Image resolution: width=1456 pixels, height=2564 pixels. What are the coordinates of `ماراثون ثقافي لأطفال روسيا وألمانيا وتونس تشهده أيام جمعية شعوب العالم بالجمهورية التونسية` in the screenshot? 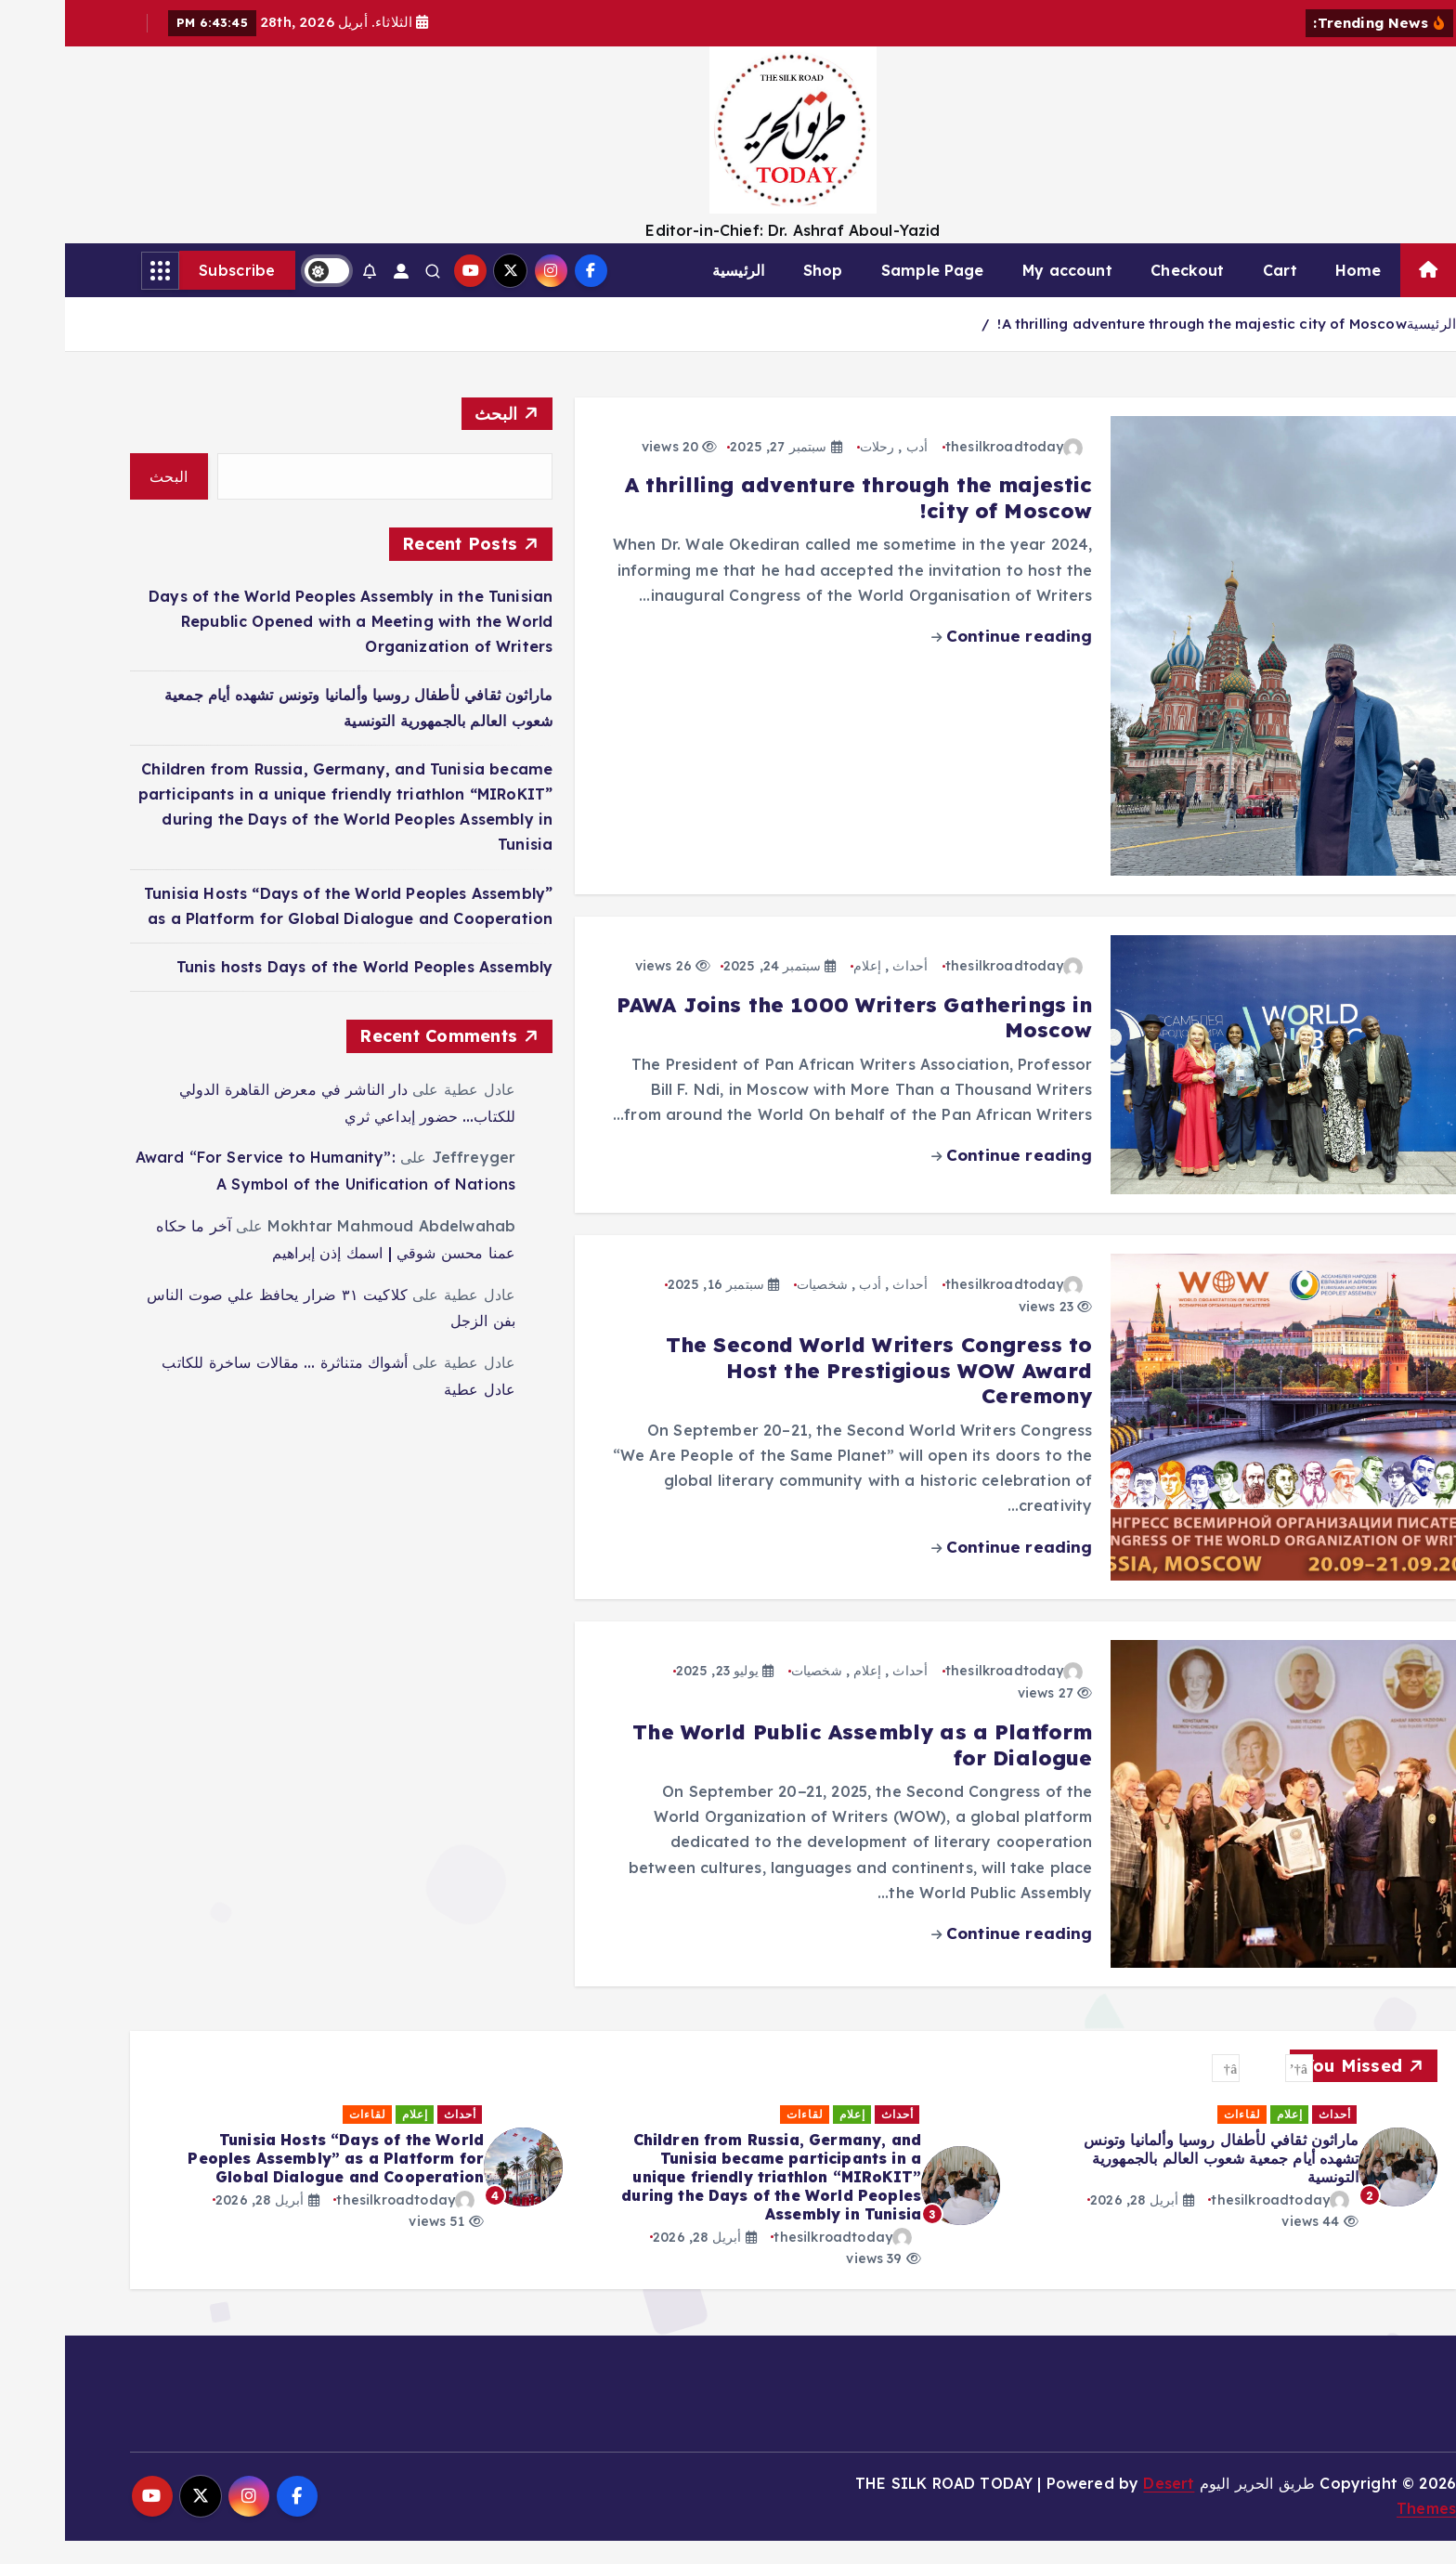 It's located at (718, 2181).